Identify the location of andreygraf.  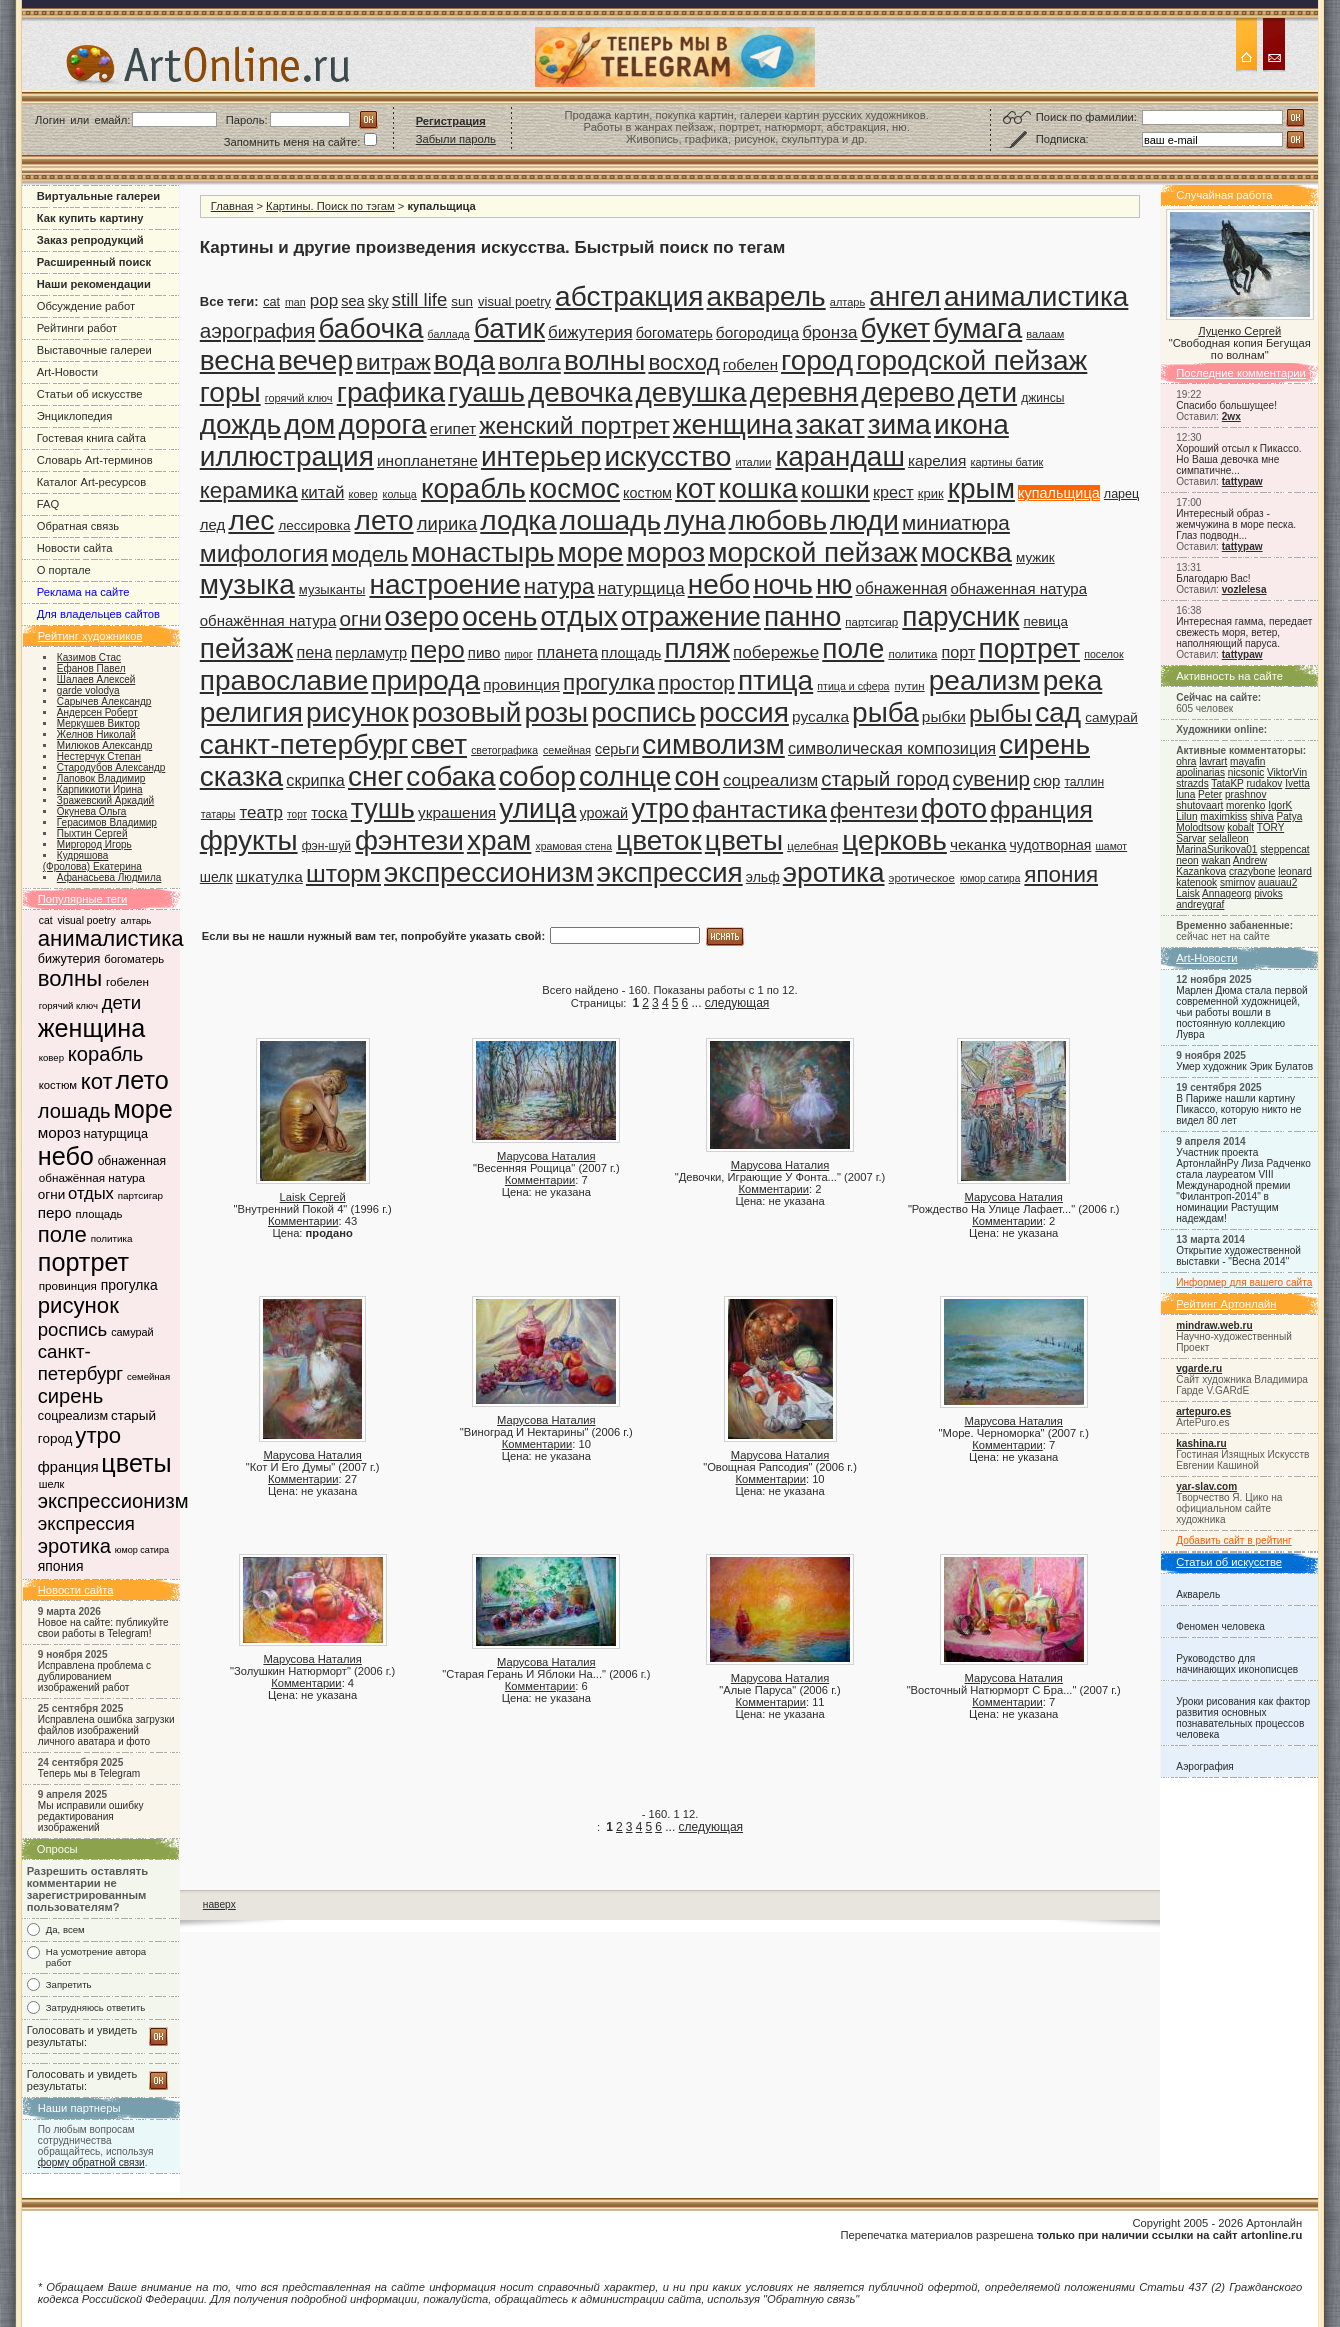
(1200, 904).